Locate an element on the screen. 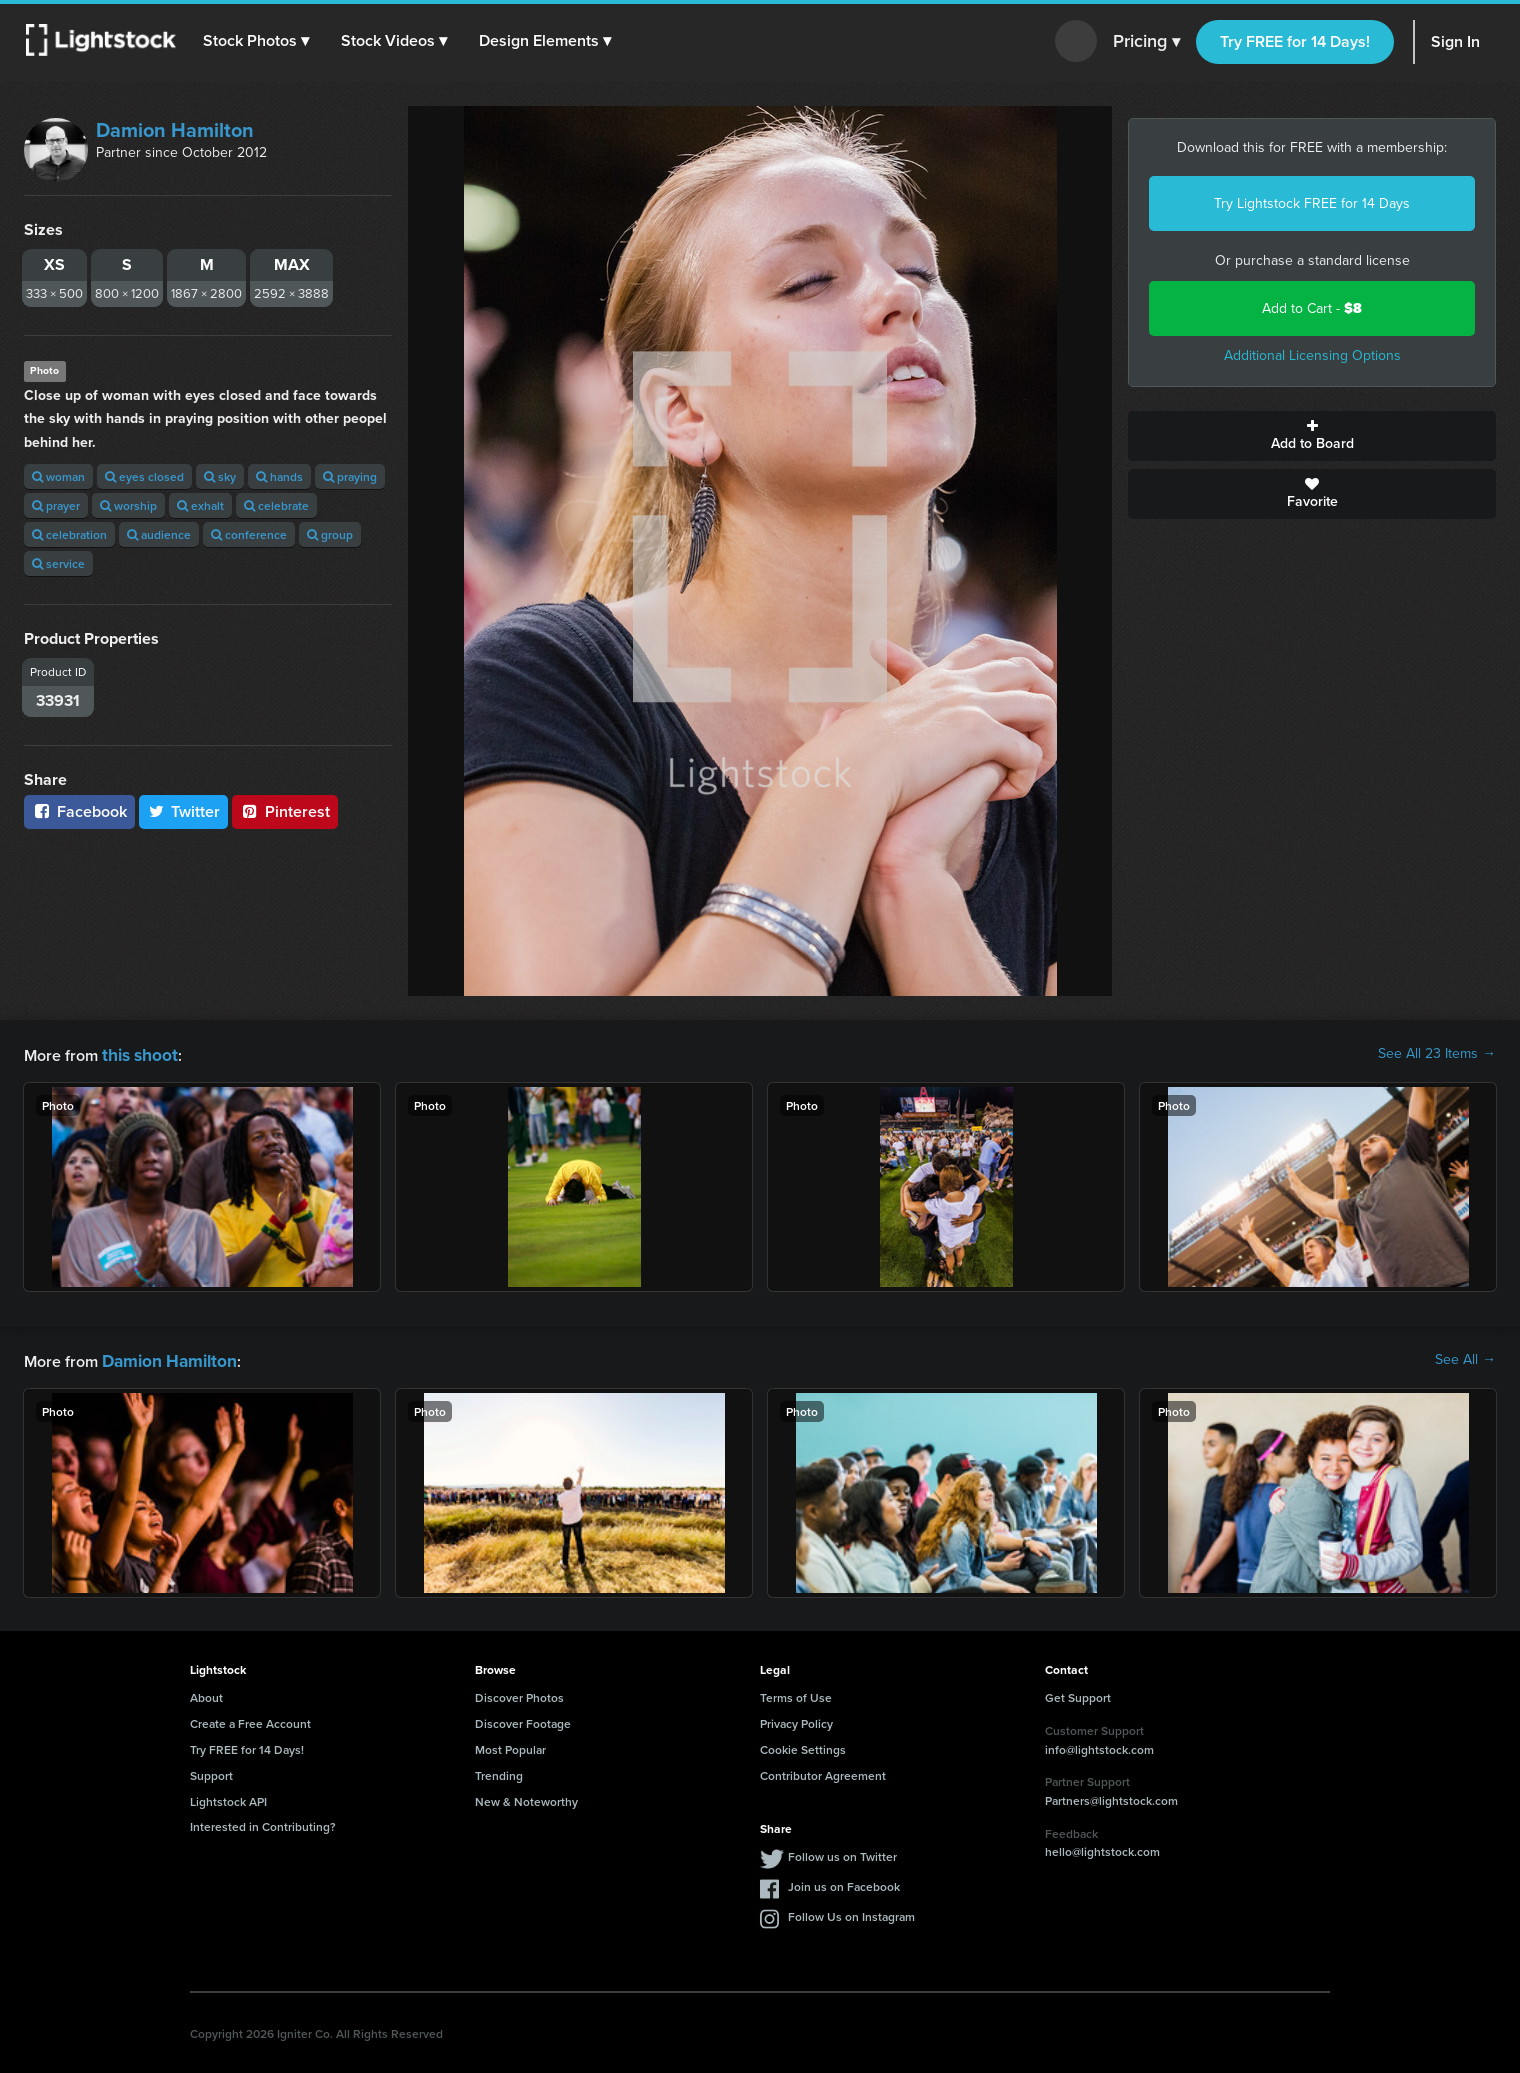 Image resolution: width=1520 pixels, height=2073 pixels. praying is located at coordinates (350, 476).